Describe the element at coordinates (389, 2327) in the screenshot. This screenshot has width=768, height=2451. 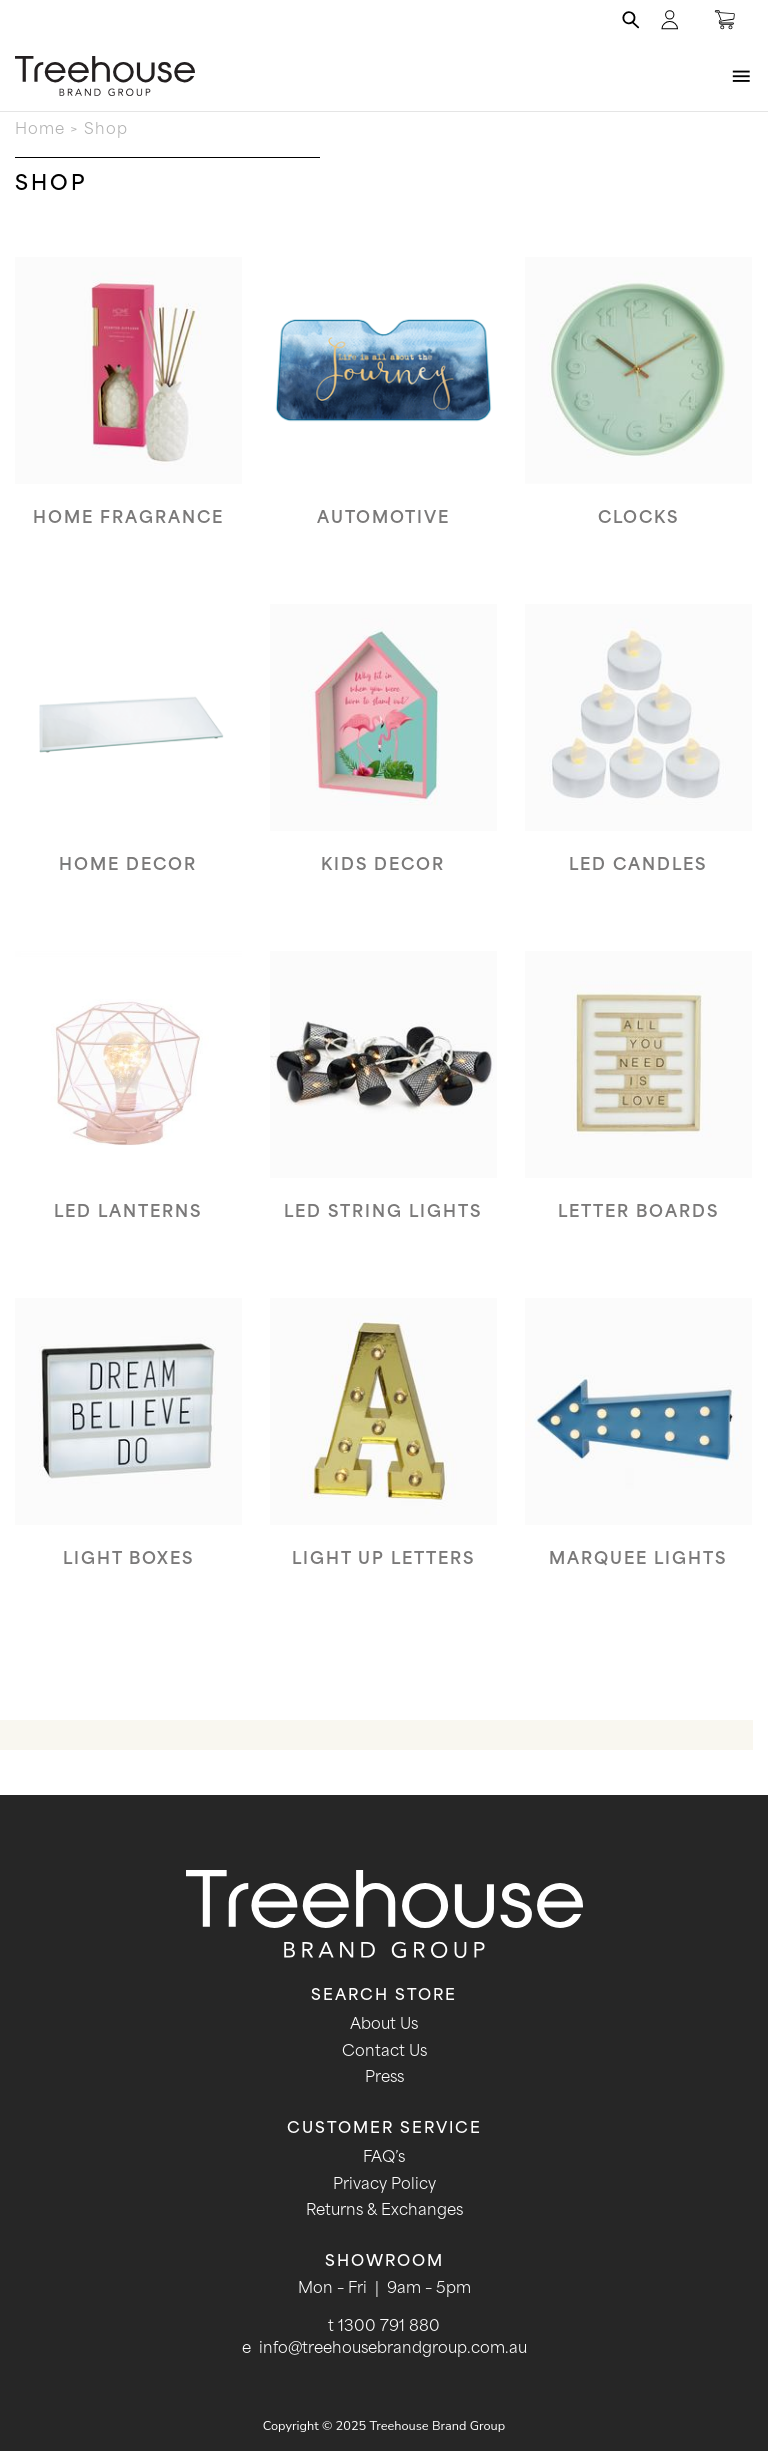
I see `1300 791 880` at that location.